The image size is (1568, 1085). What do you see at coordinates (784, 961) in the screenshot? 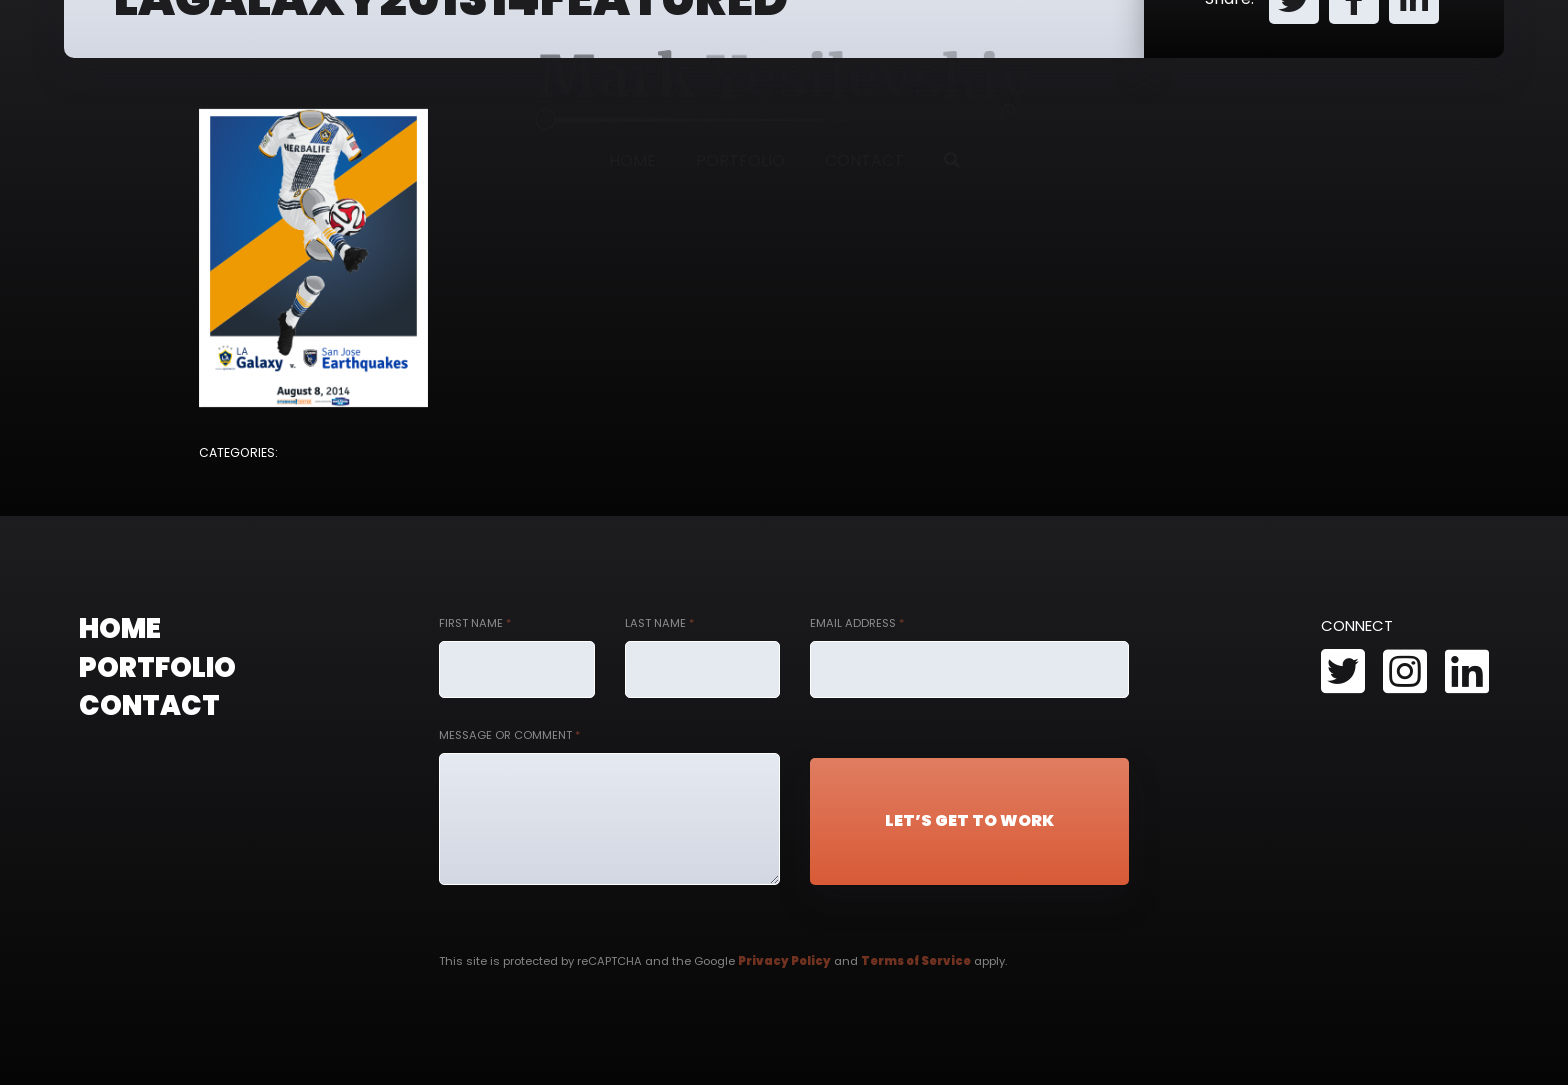
I see `Privacy Policy` at bounding box center [784, 961].